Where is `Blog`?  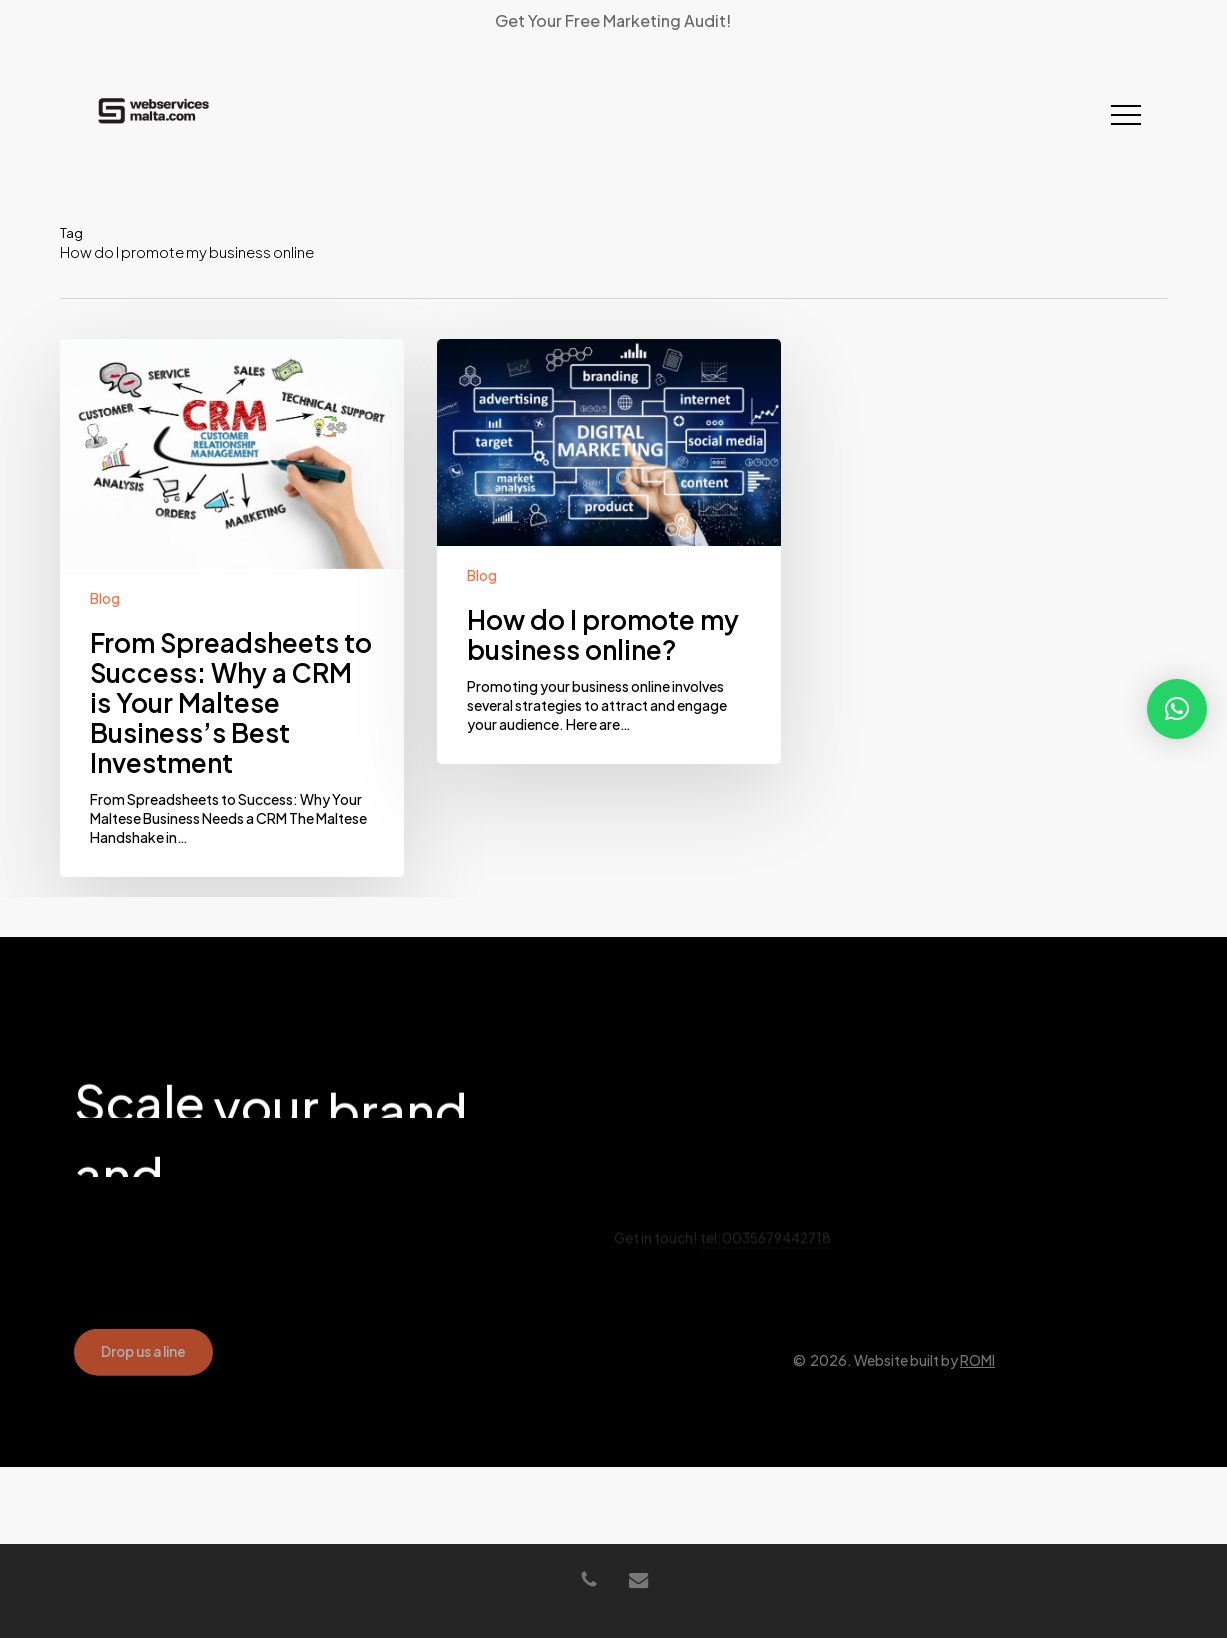
Blog is located at coordinates (105, 598).